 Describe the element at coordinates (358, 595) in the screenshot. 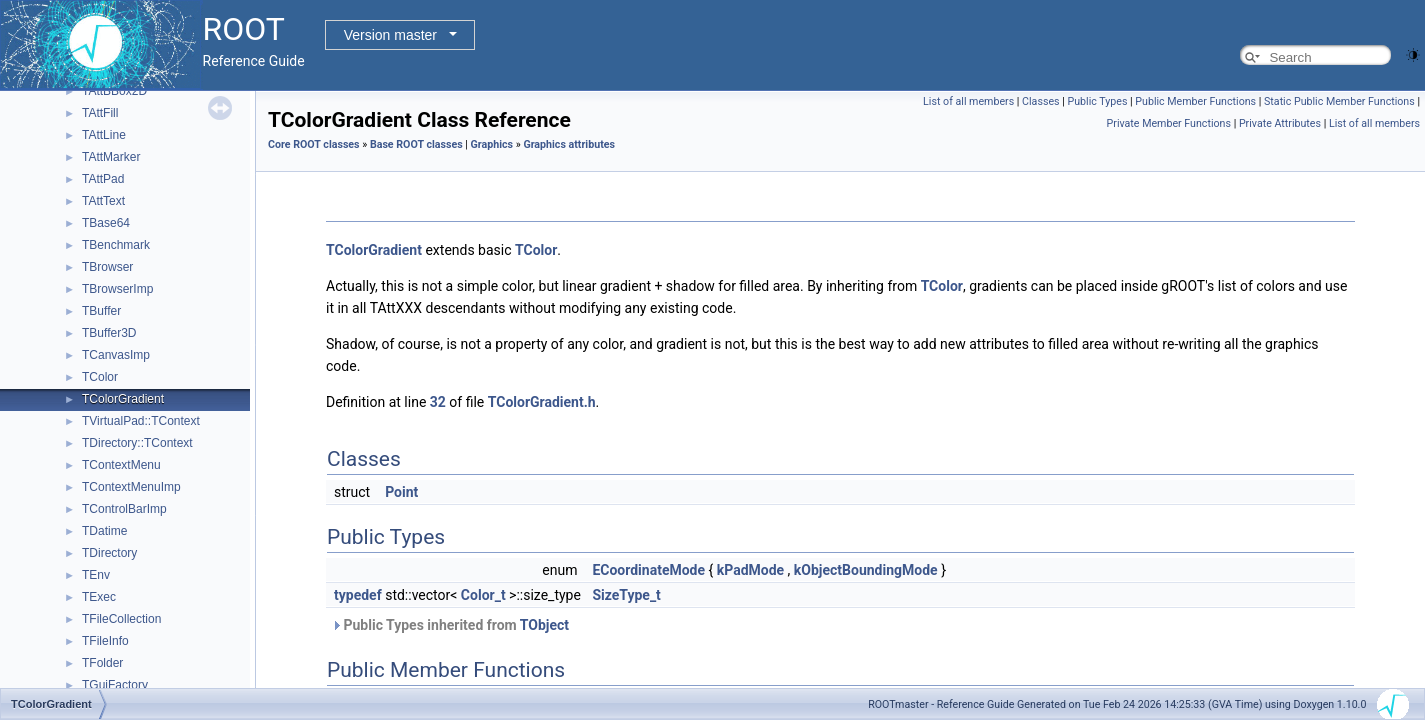

I see `typedef` at that location.